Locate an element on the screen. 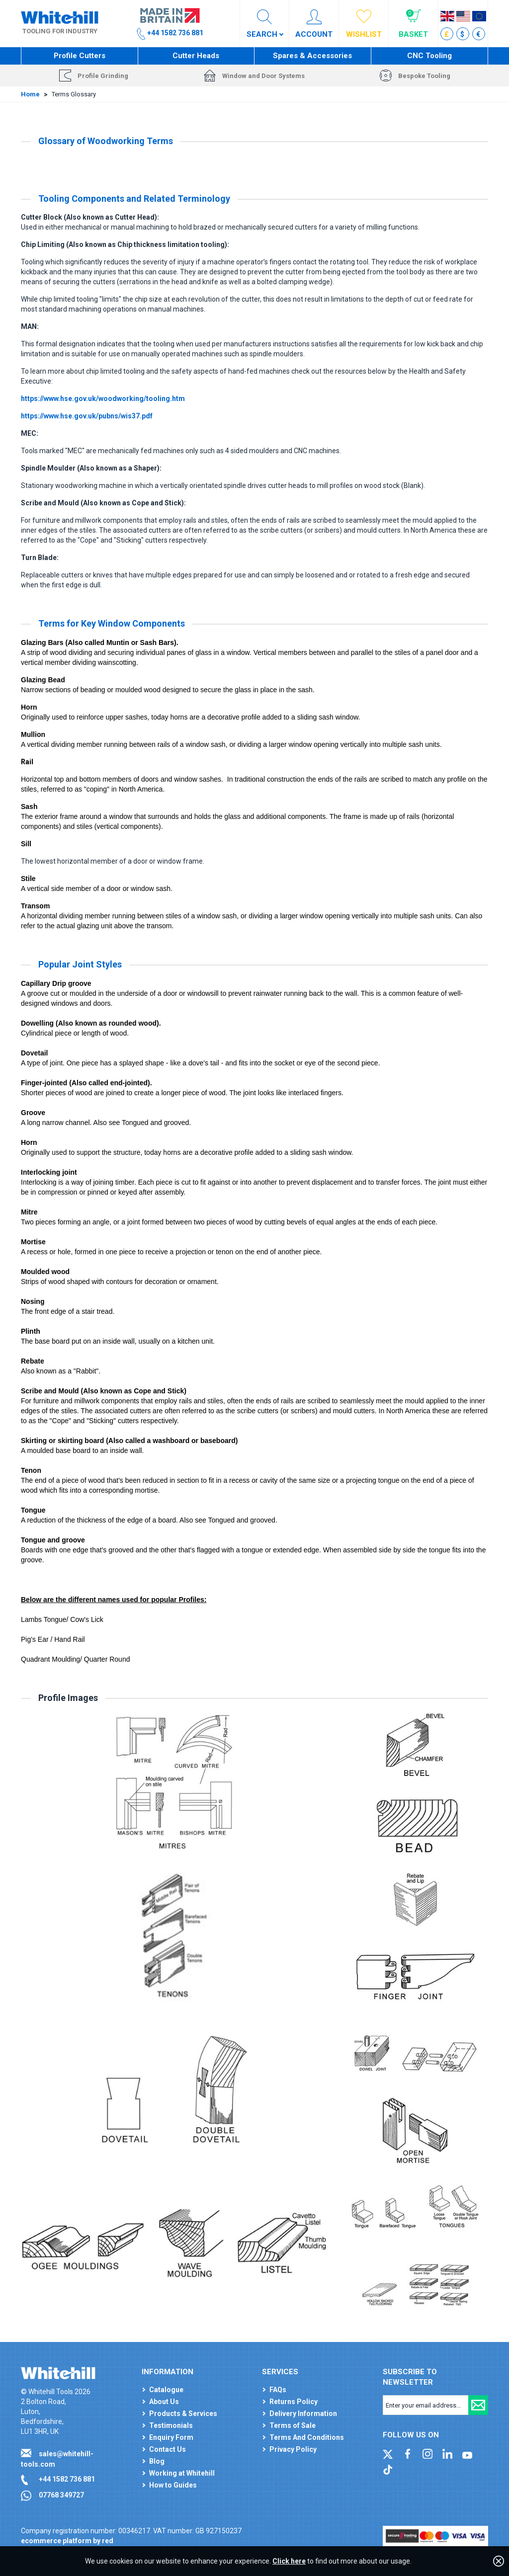 The width and height of the screenshot is (509, 2576). Click here is located at coordinates (289, 2561).